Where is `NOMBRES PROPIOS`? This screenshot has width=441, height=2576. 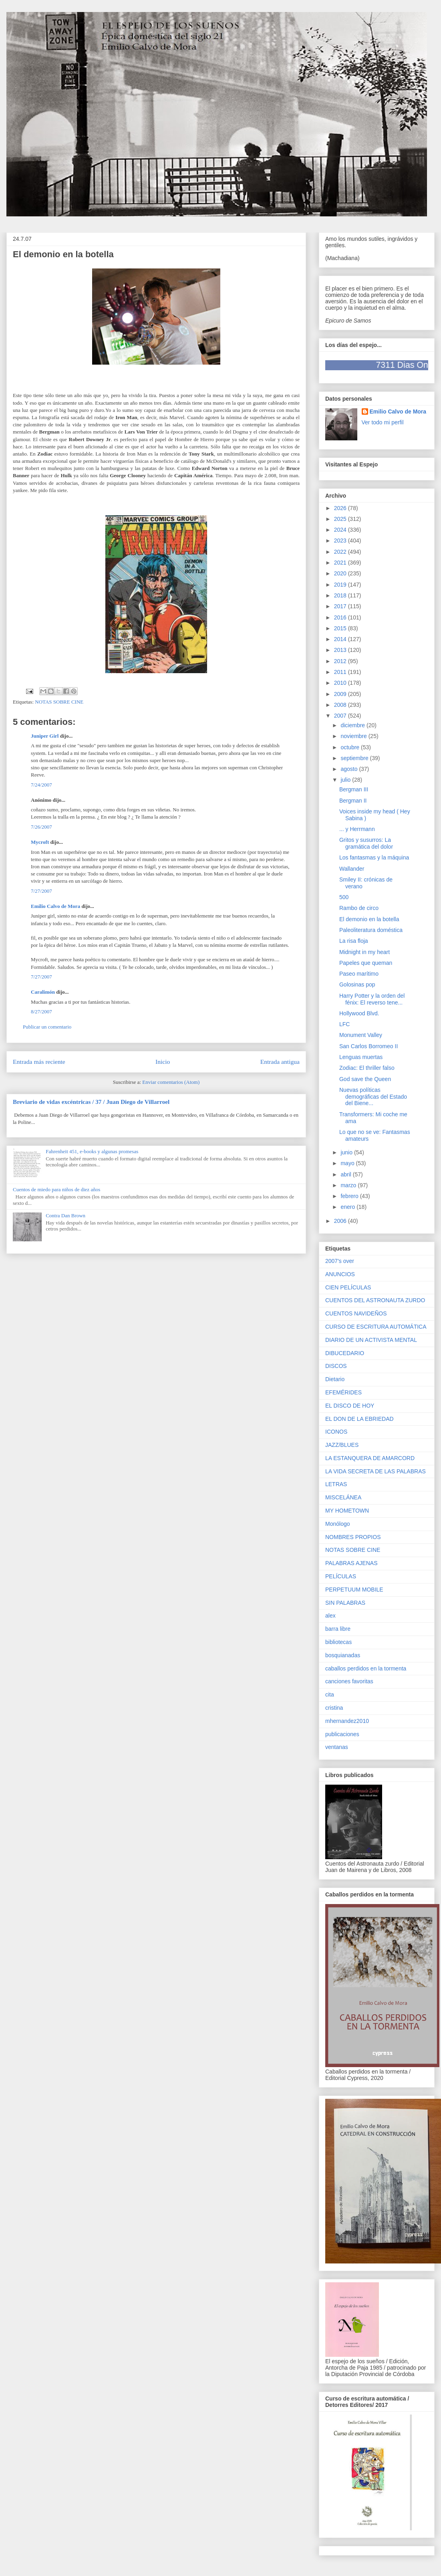 NOMBRES PROPIOS is located at coordinates (353, 1537).